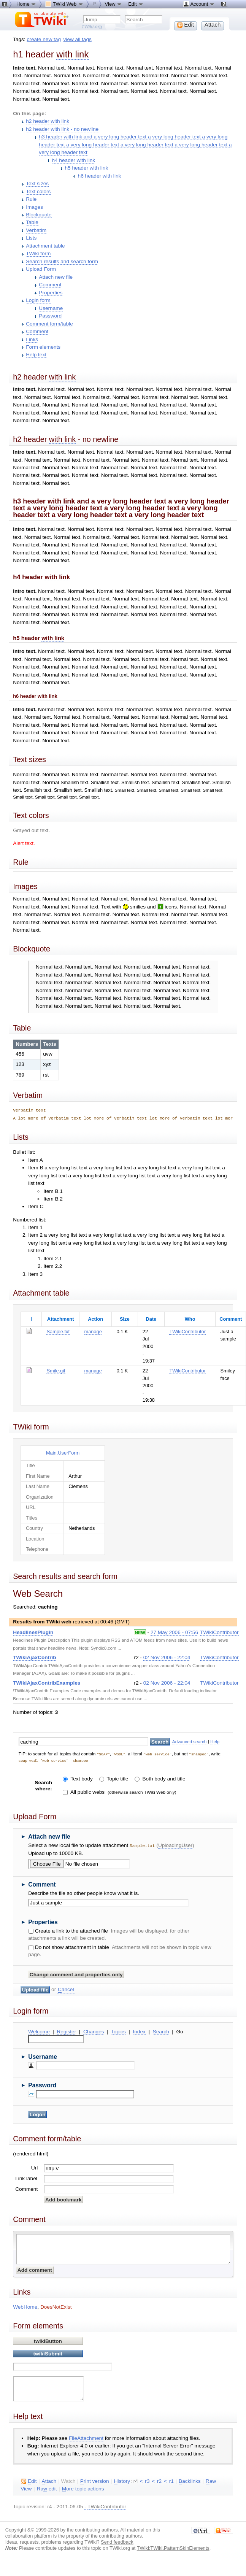  I want to click on Sample.txt, so click(58, 1331).